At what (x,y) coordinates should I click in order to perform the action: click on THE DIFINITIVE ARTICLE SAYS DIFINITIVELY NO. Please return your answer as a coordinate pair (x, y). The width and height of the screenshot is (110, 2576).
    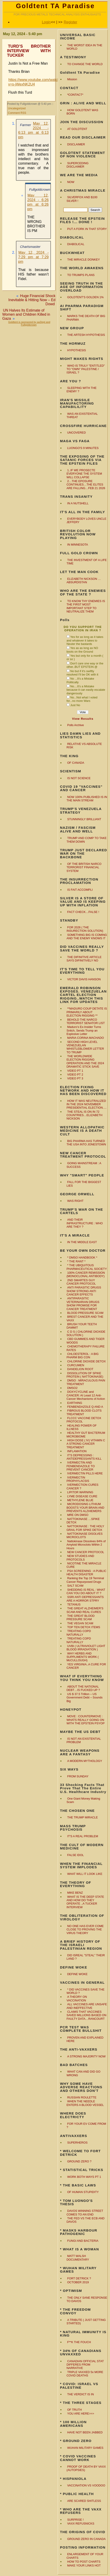
    Looking at the image, I should click on (84, 958).